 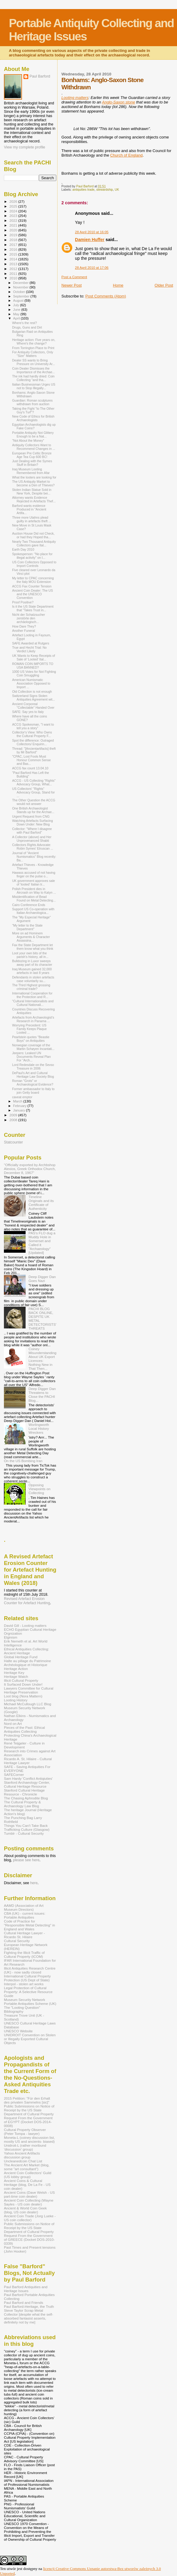 I want to click on Artefacts from Archaeologist's Research in Panama ..., so click(x=33, y=1019).